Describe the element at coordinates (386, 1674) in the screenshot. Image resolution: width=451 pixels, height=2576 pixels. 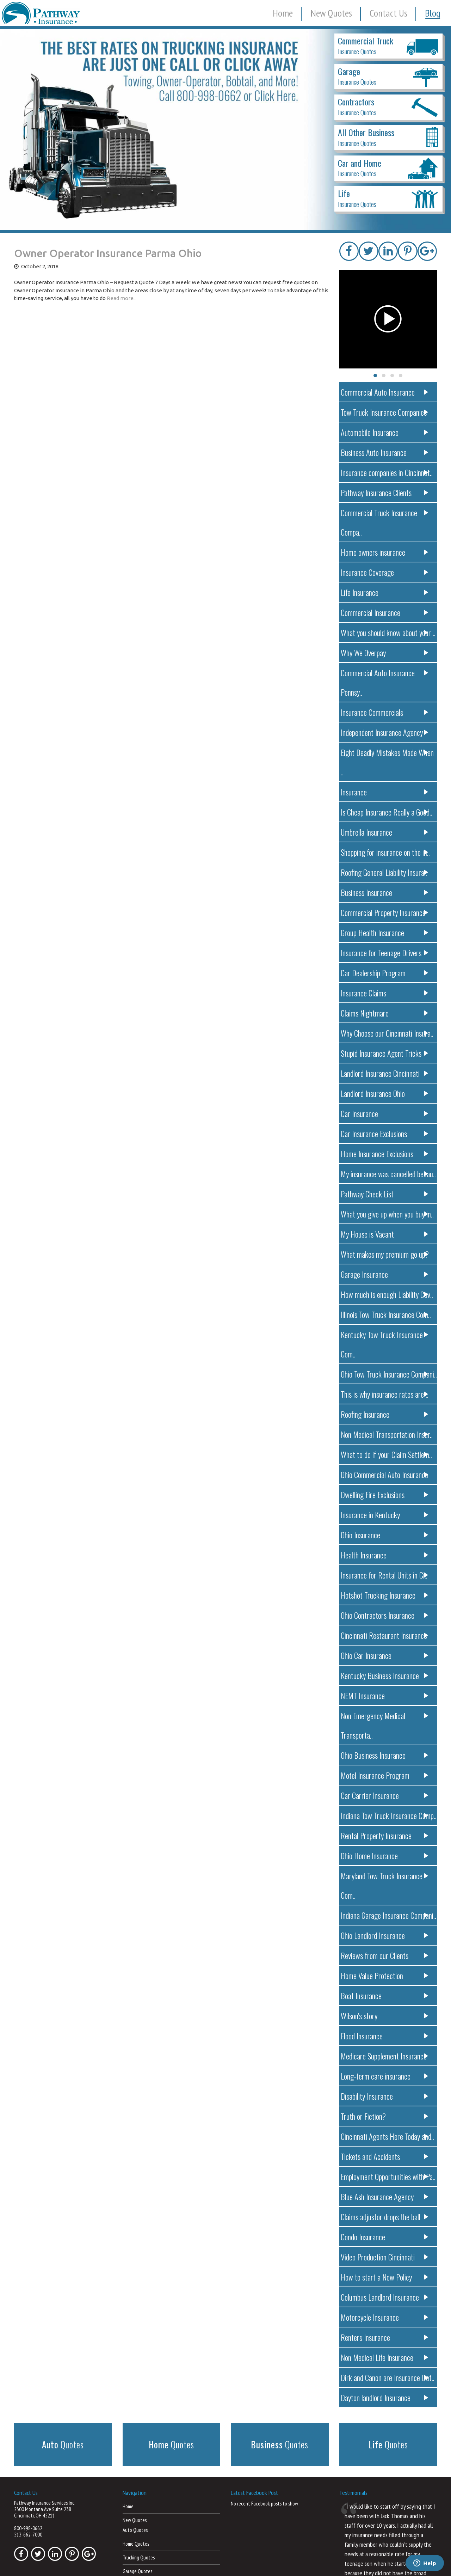
I see `Motel Insurance Program` at that location.